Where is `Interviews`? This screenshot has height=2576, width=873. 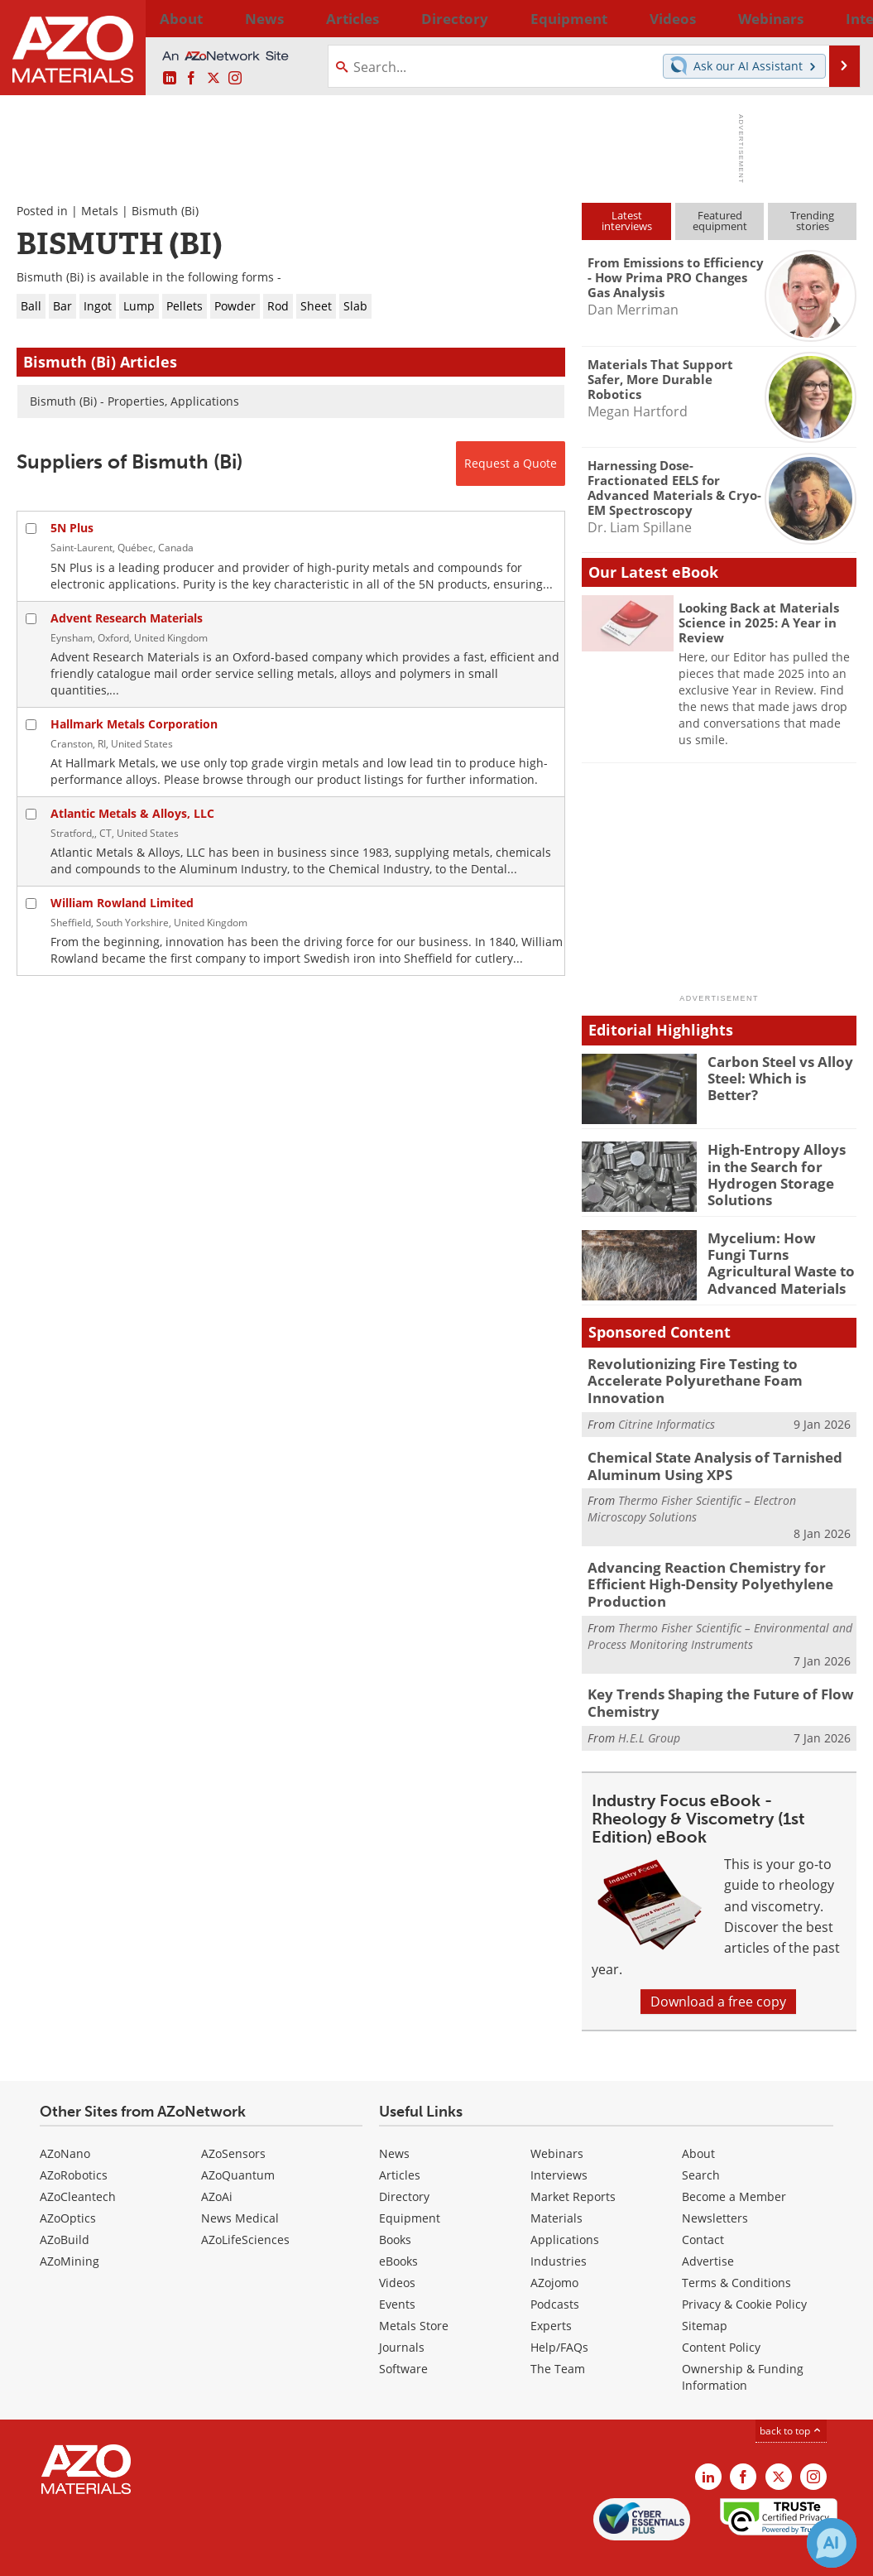 Interviews is located at coordinates (559, 2140).